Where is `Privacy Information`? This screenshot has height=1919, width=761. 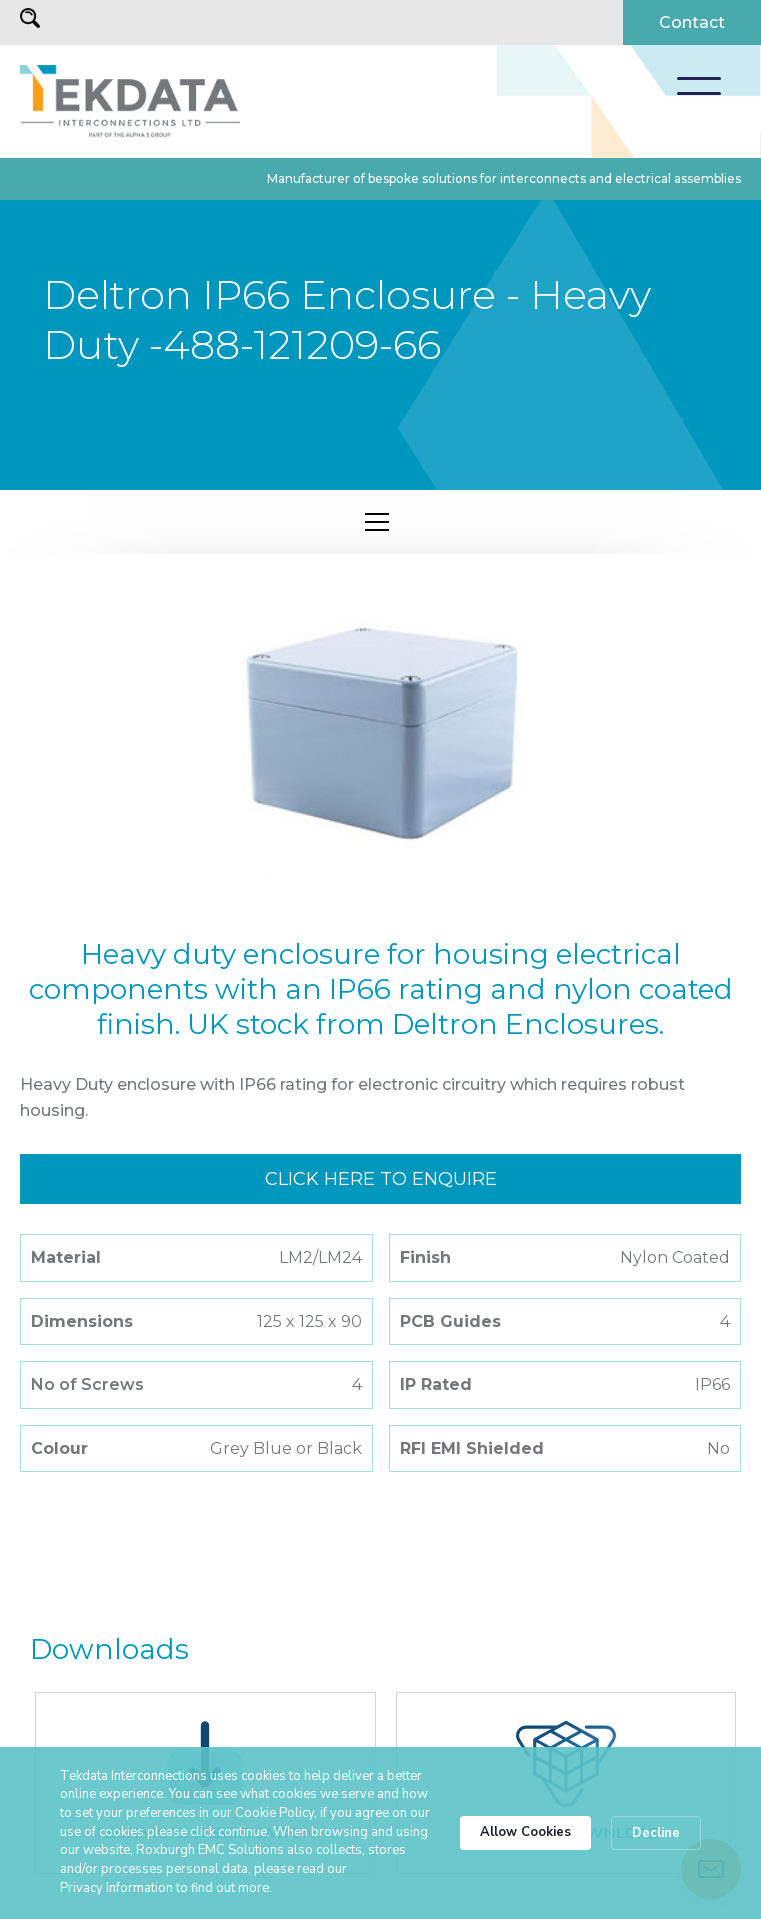 Privacy Information is located at coordinates (116, 1888).